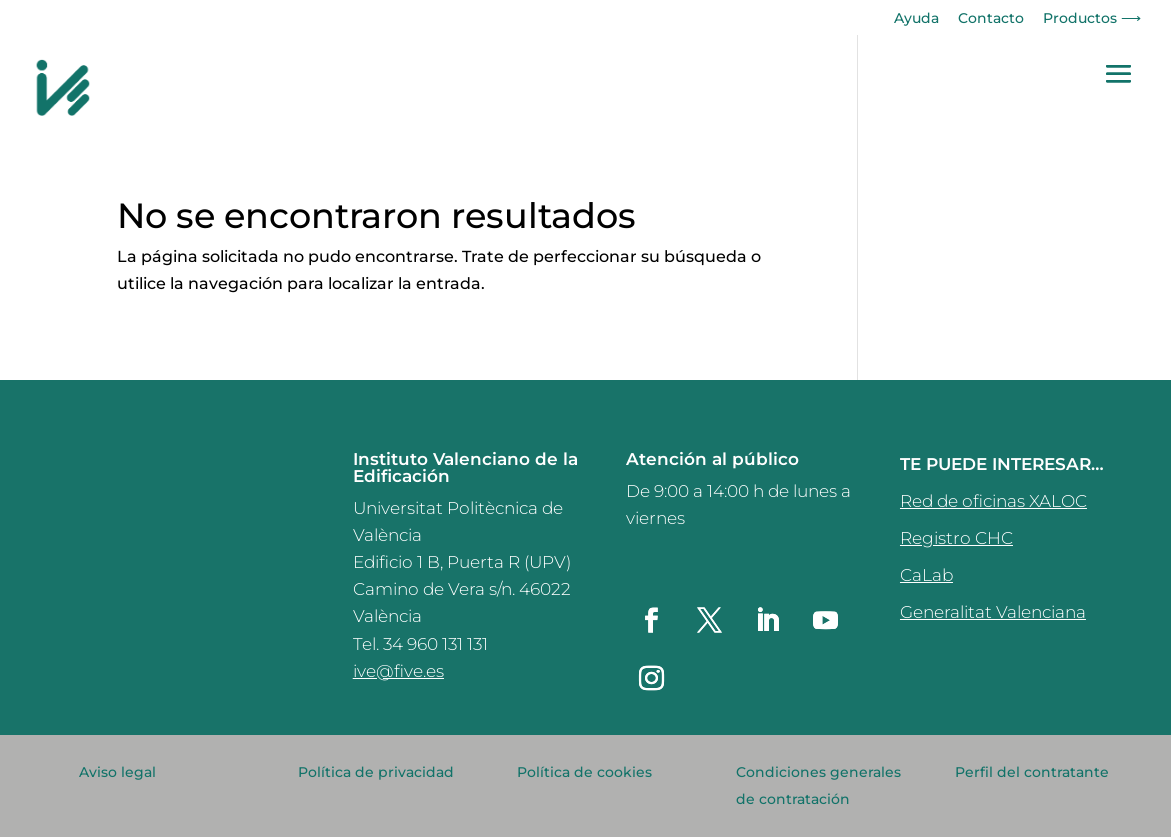 The width and height of the screenshot is (1171, 837). I want to click on Registro CHC, so click(956, 538).